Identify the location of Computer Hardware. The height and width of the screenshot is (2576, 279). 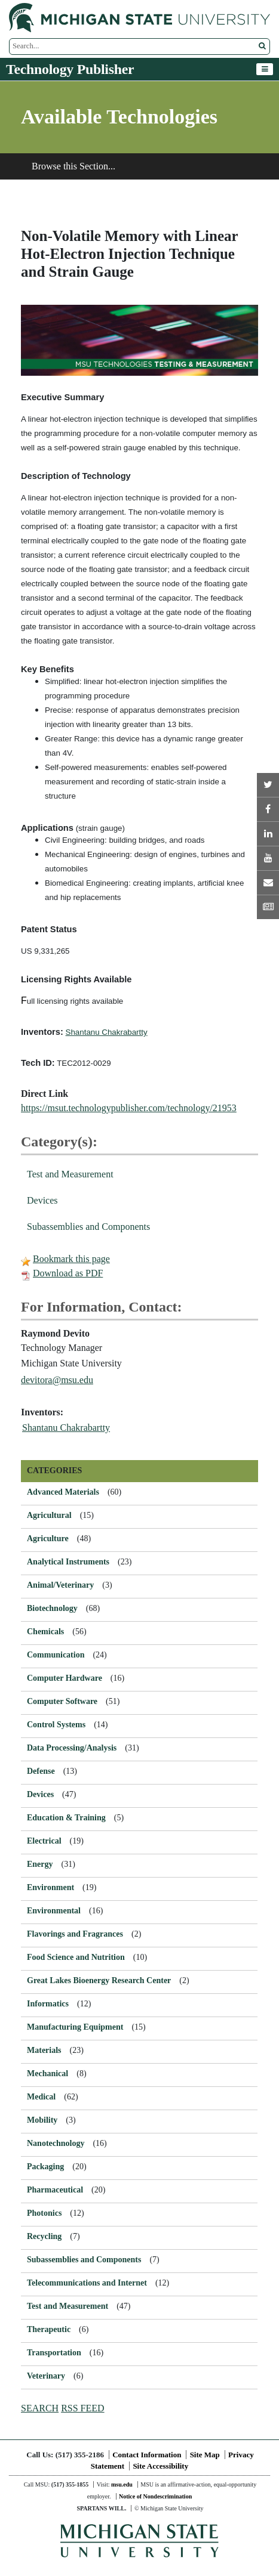
(64, 1678).